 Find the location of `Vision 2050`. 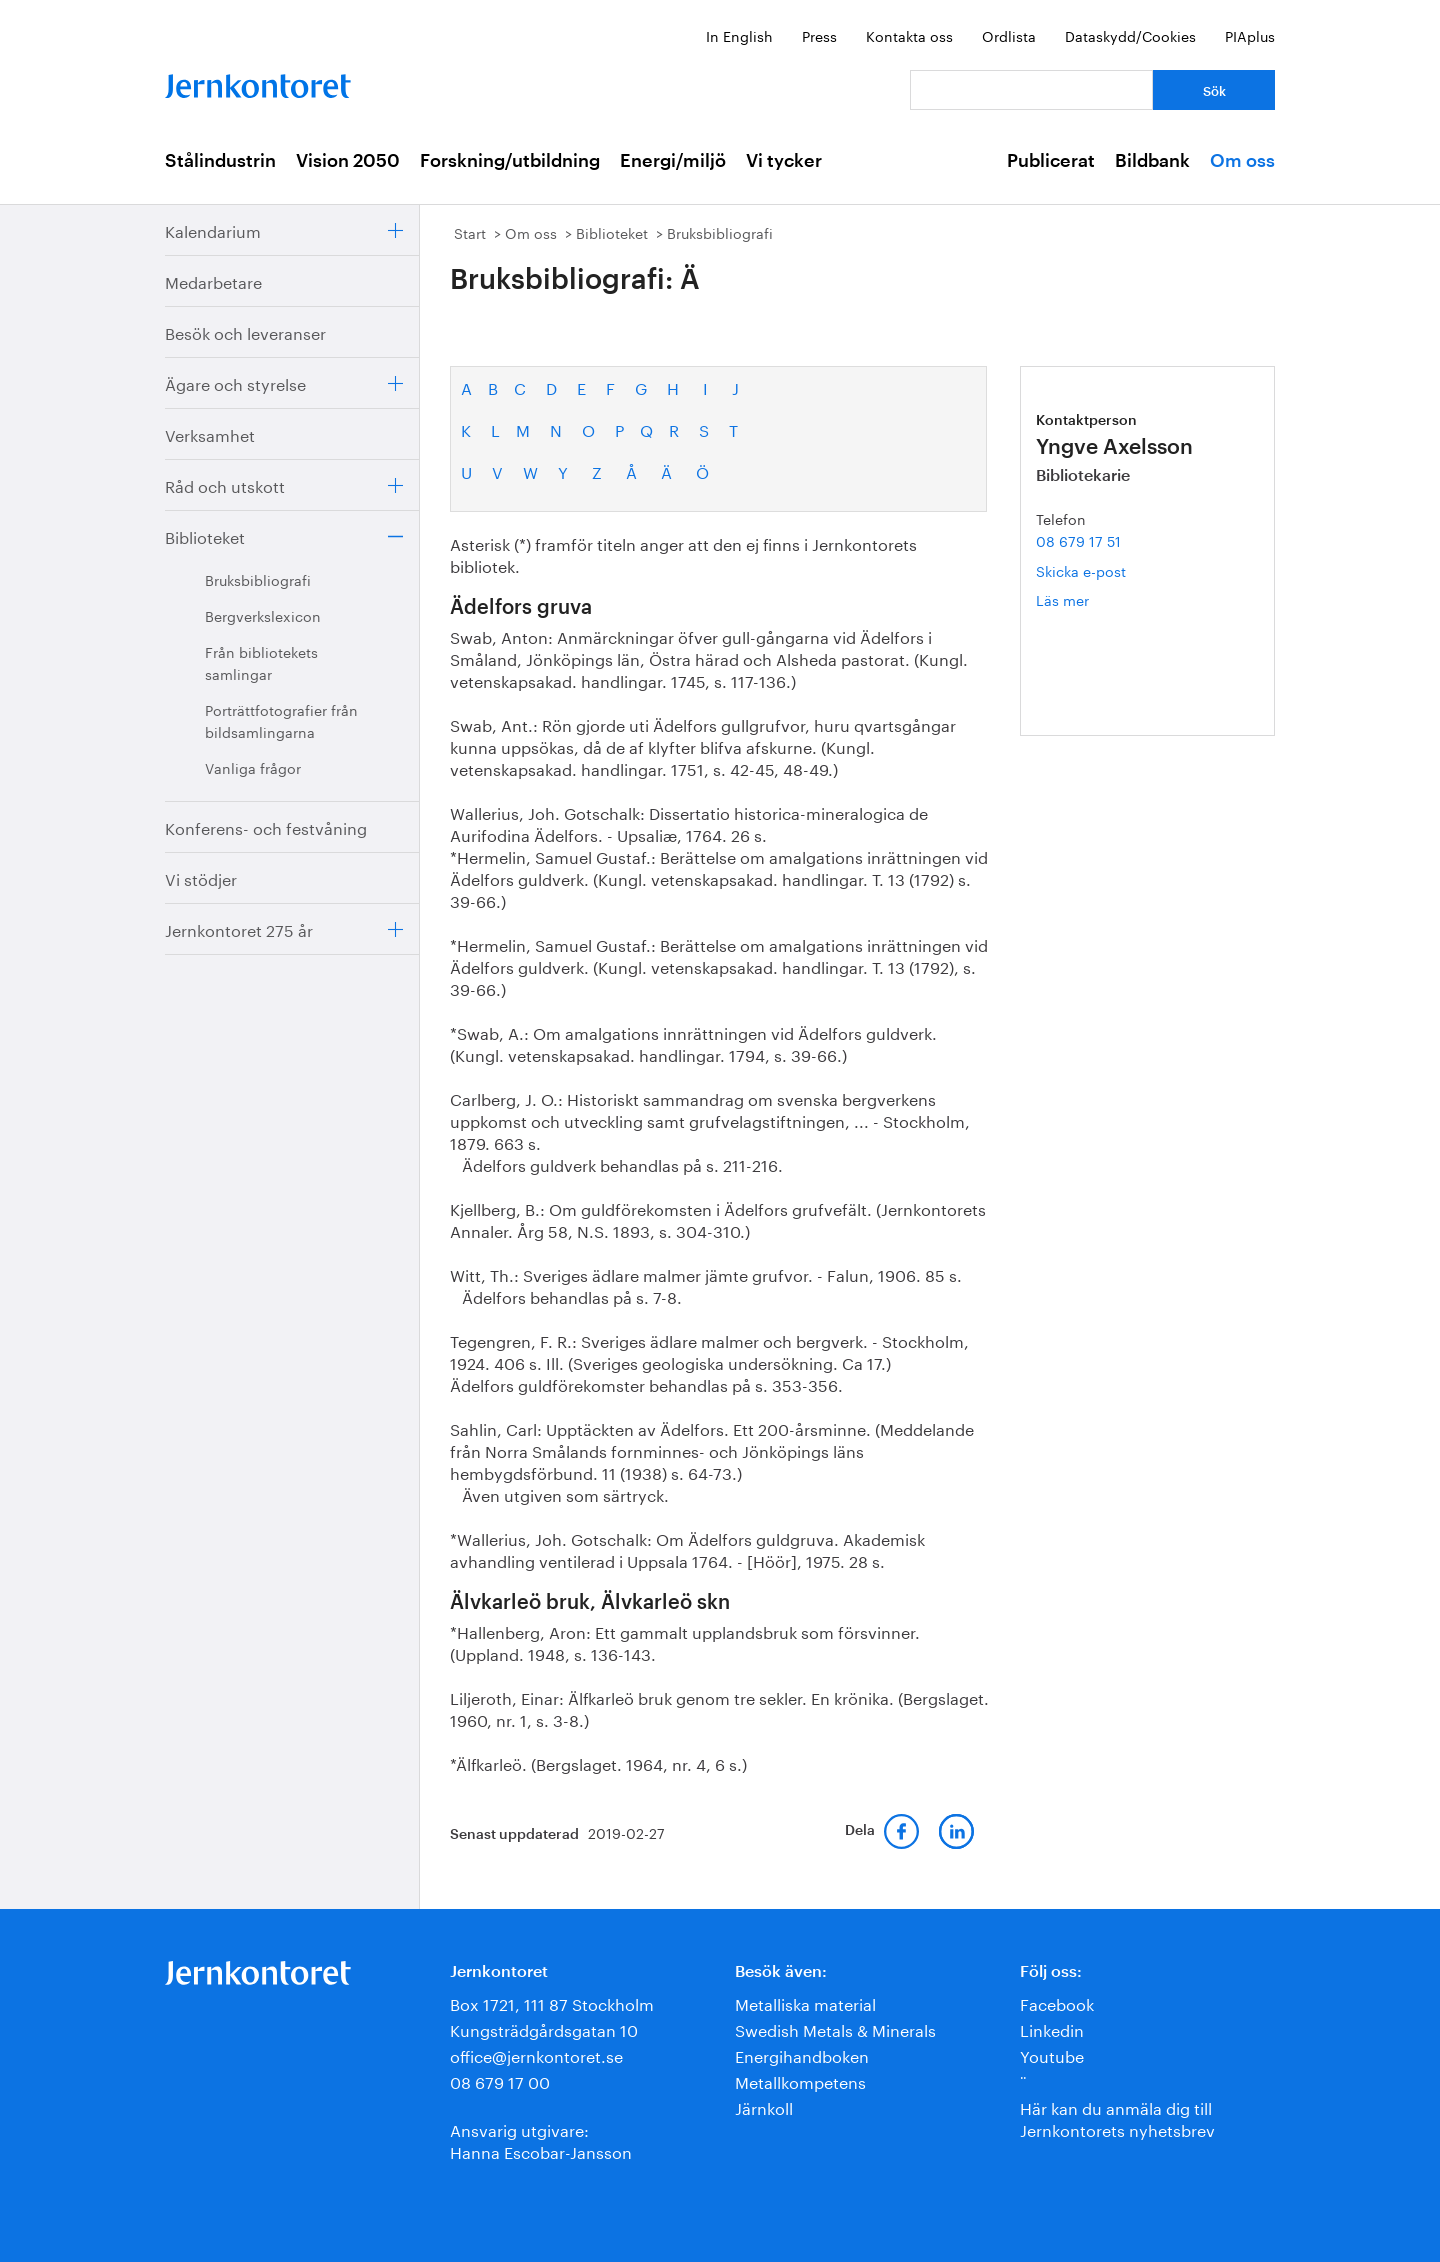

Vision 2050 is located at coordinates (348, 161).